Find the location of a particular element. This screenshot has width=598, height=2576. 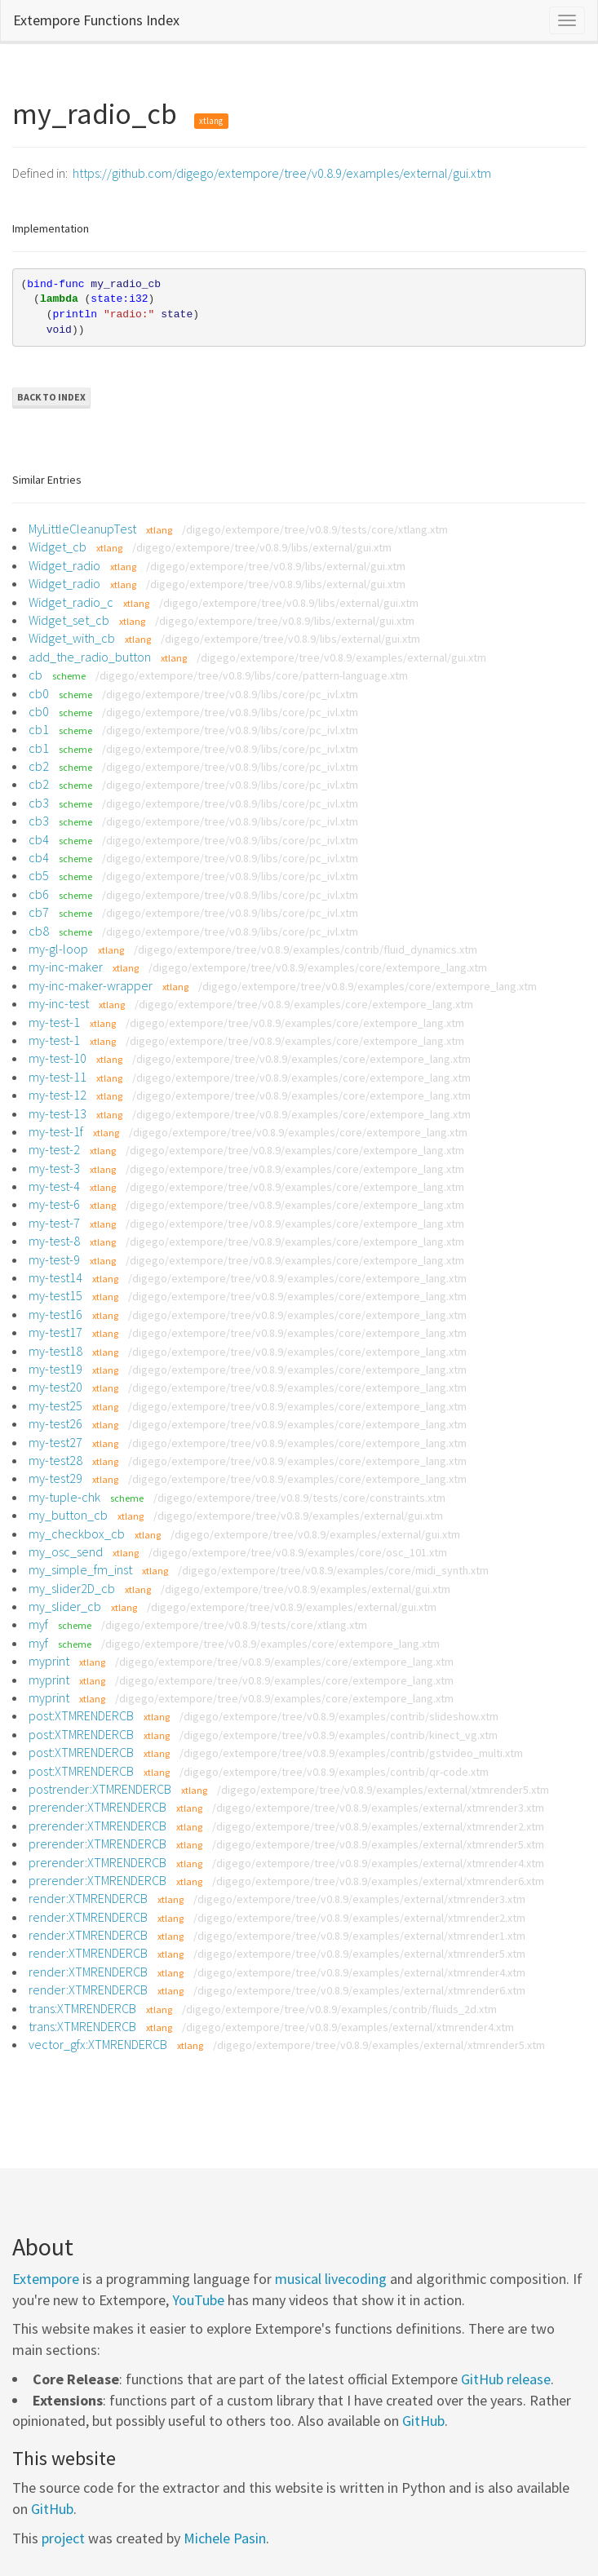

/digego/extempore/tree/v0.8.9/libs/external/gui.xtm is located at coordinates (262, 547).